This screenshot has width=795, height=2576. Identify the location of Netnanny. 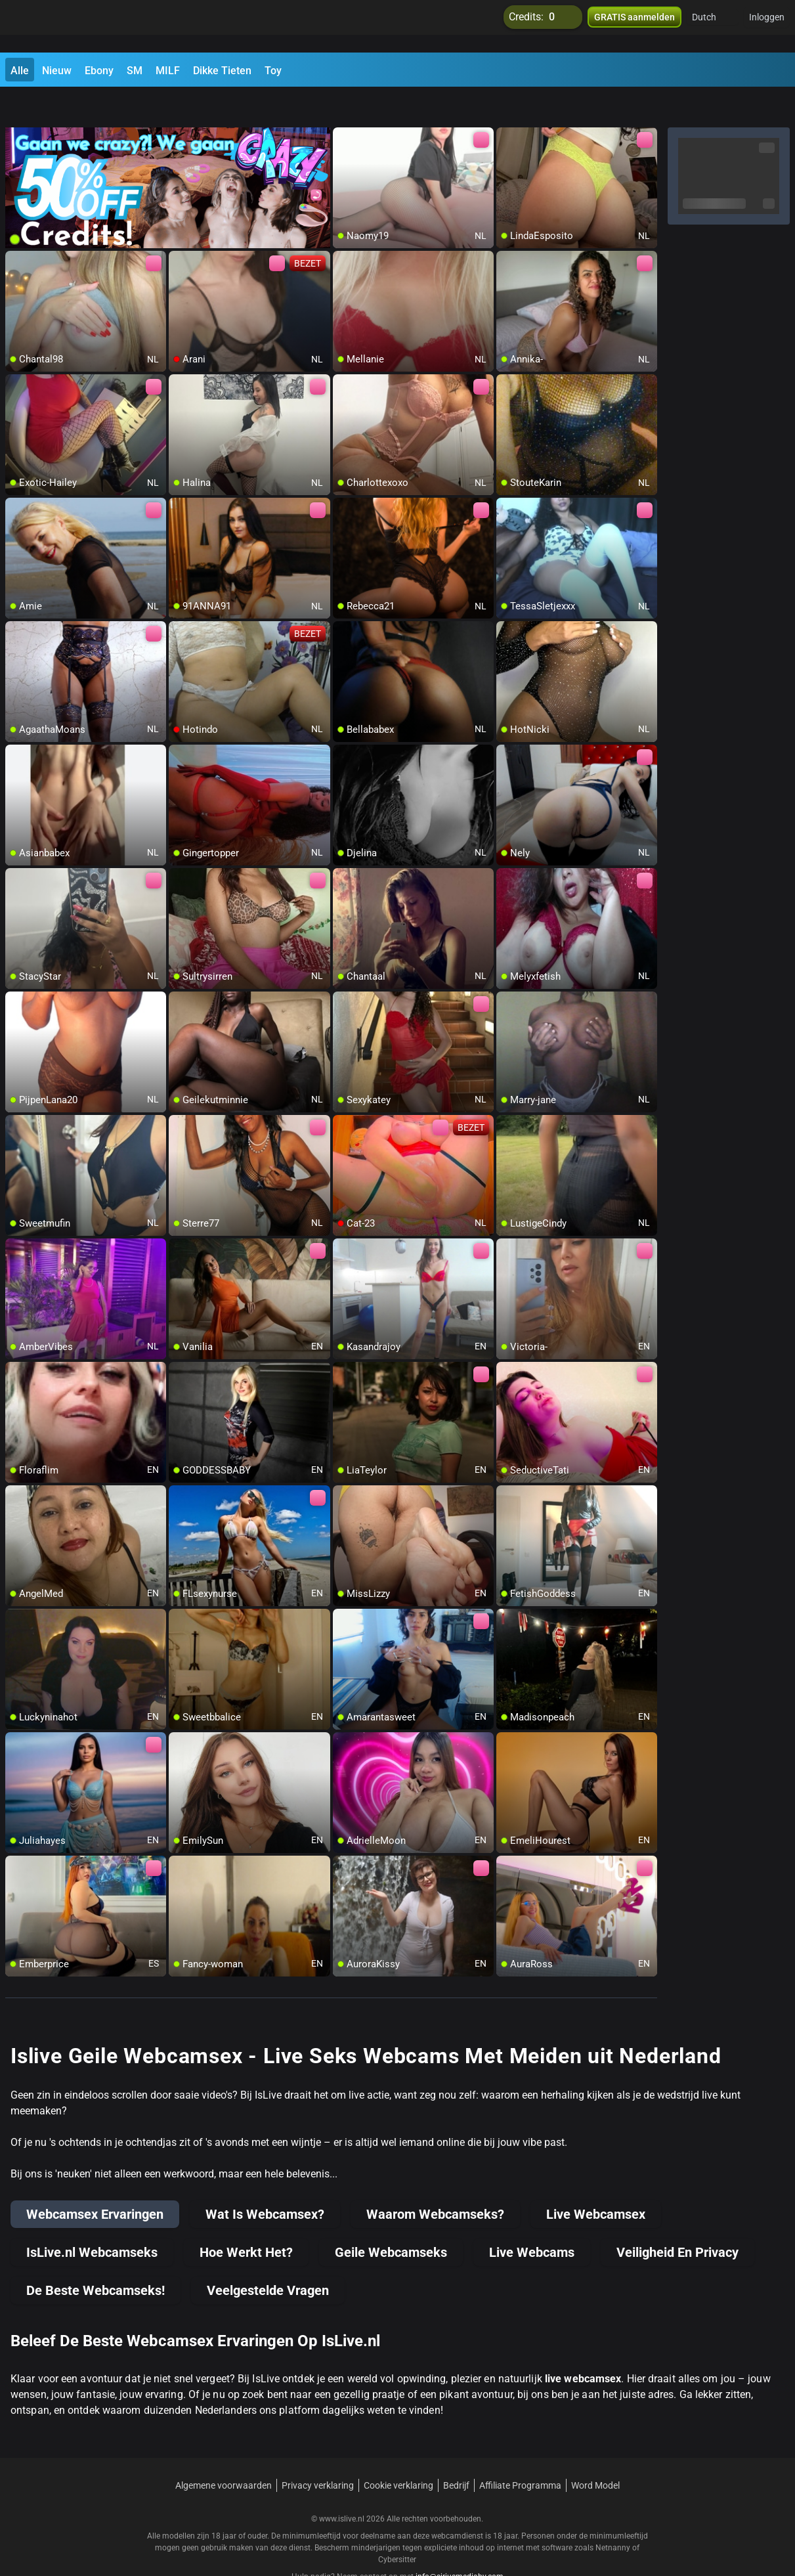
(613, 2515).